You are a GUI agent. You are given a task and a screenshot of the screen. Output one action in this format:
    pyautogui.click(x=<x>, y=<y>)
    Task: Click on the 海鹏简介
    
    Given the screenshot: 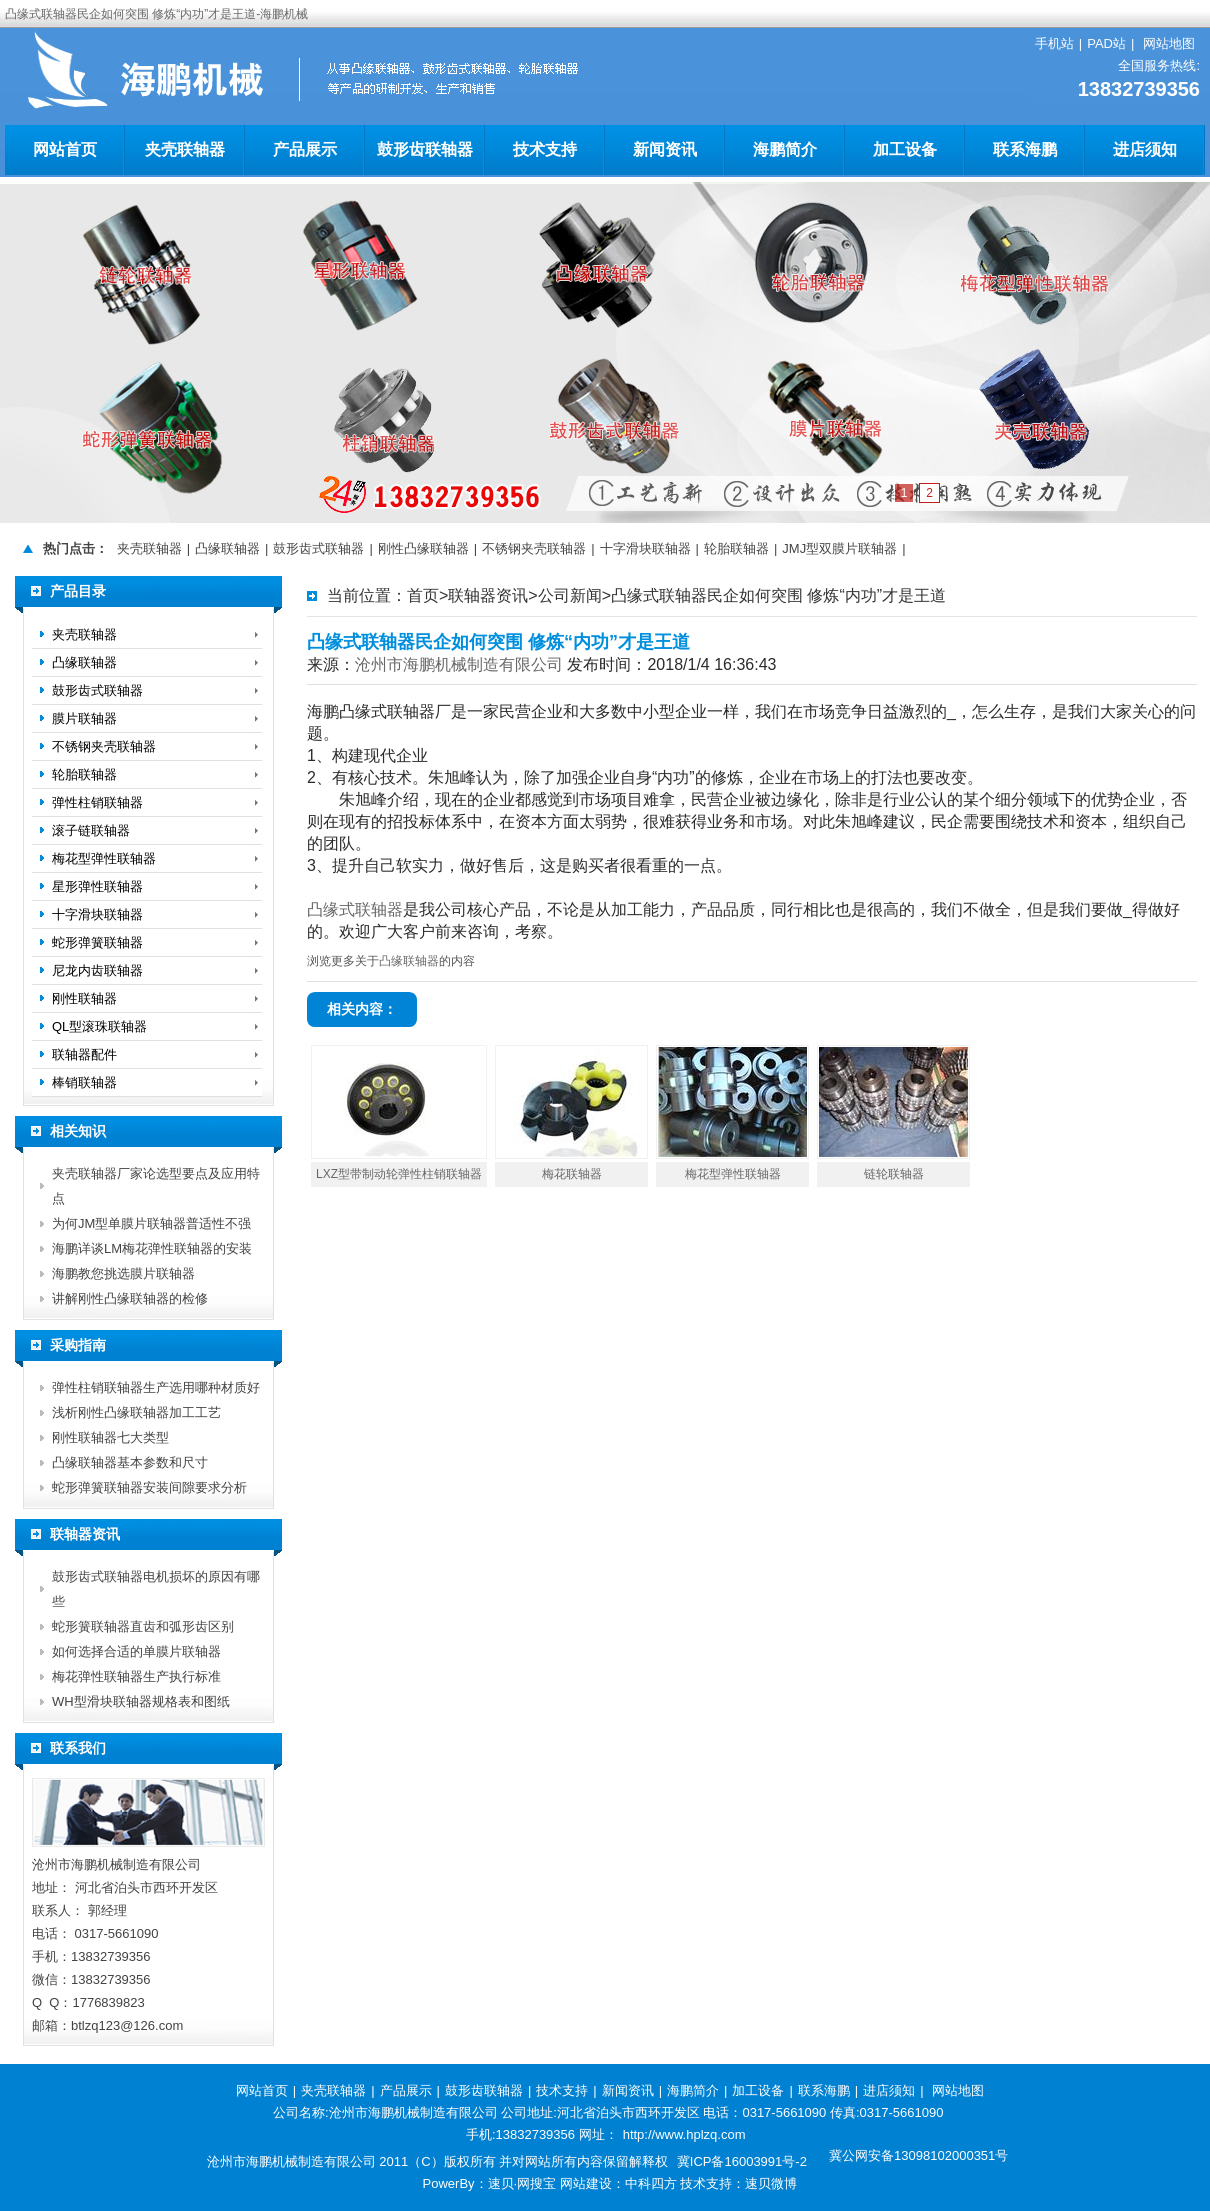 What is the action you would take?
    pyautogui.click(x=785, y=149)
    